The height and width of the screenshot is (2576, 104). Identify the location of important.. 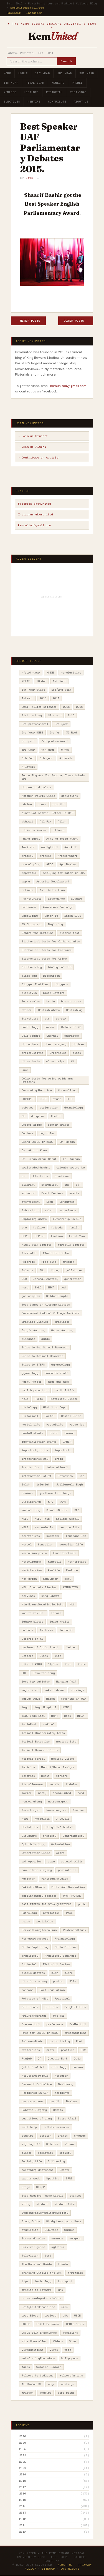
(63, 1450).